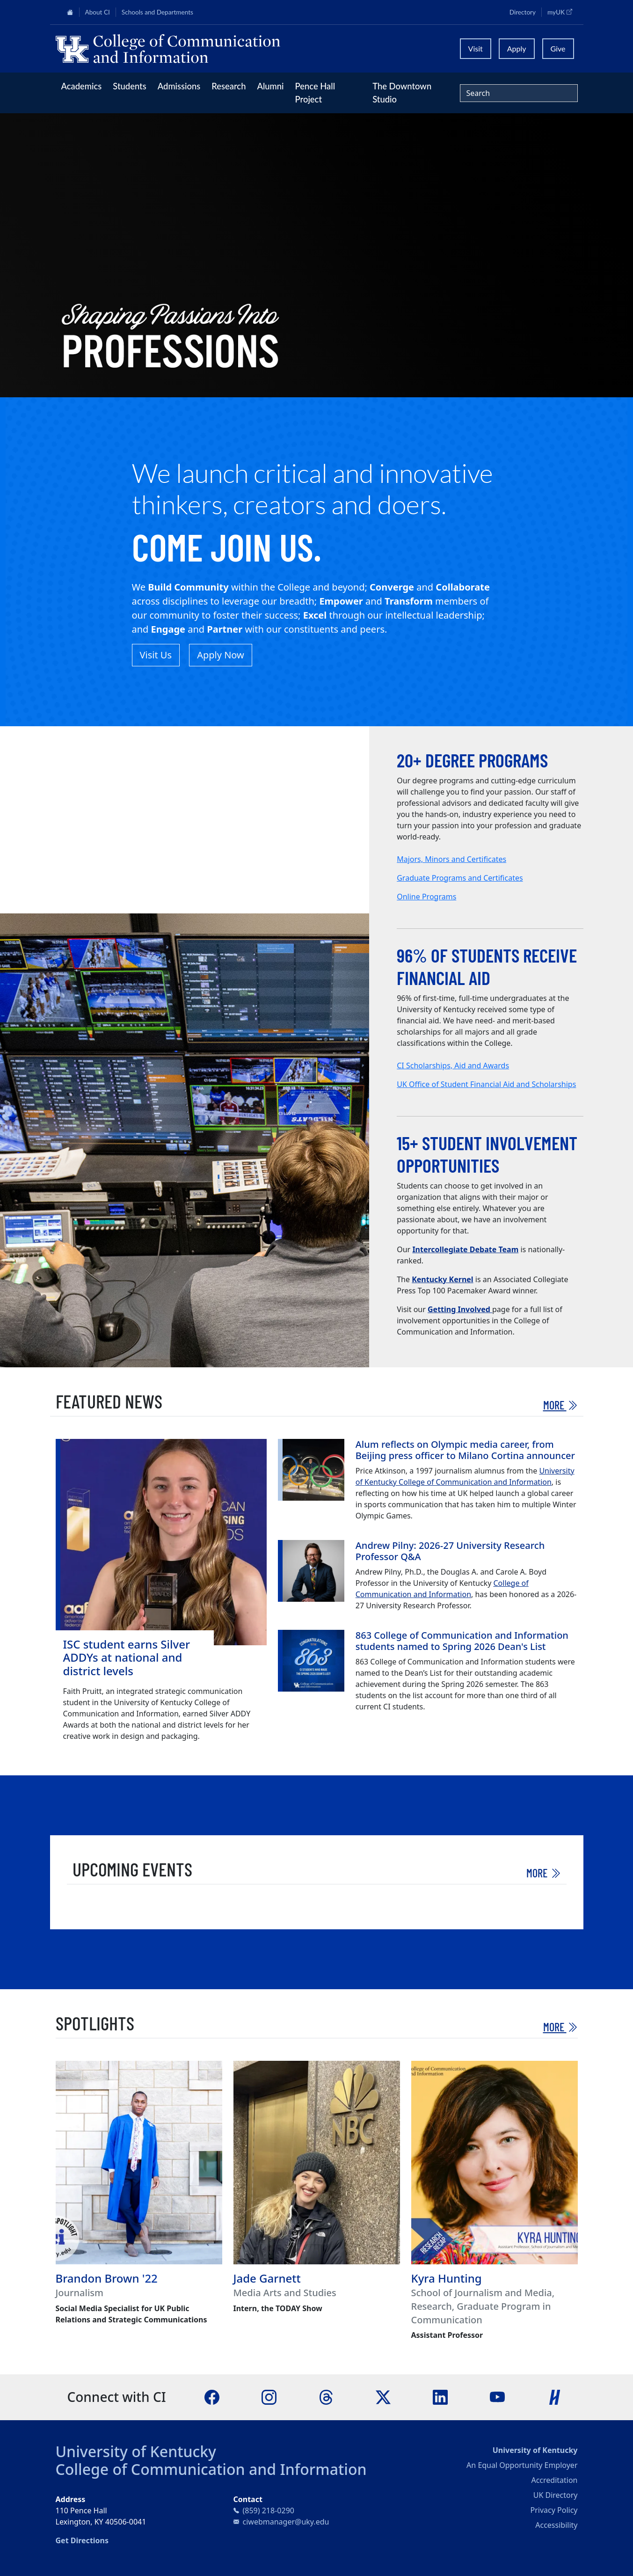 The image size is (633, 2576). I want to click on ISC student earns Silver ADDYs at national and district levels, so click(126, 1657).